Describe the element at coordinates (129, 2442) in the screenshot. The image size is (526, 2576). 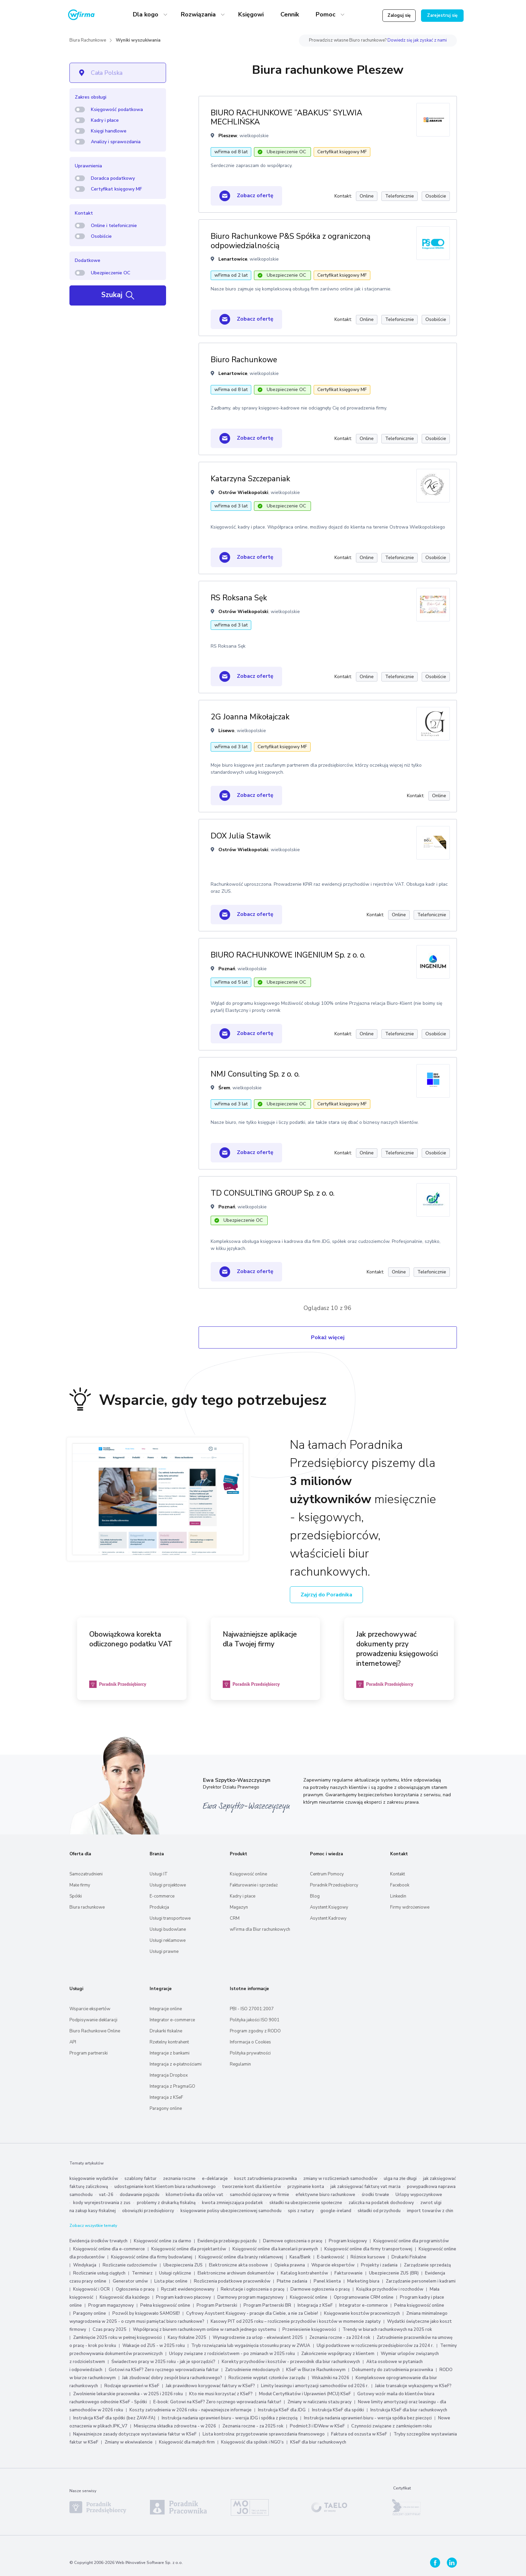
I see `Zmiany w ekwiwalencie` at that location.